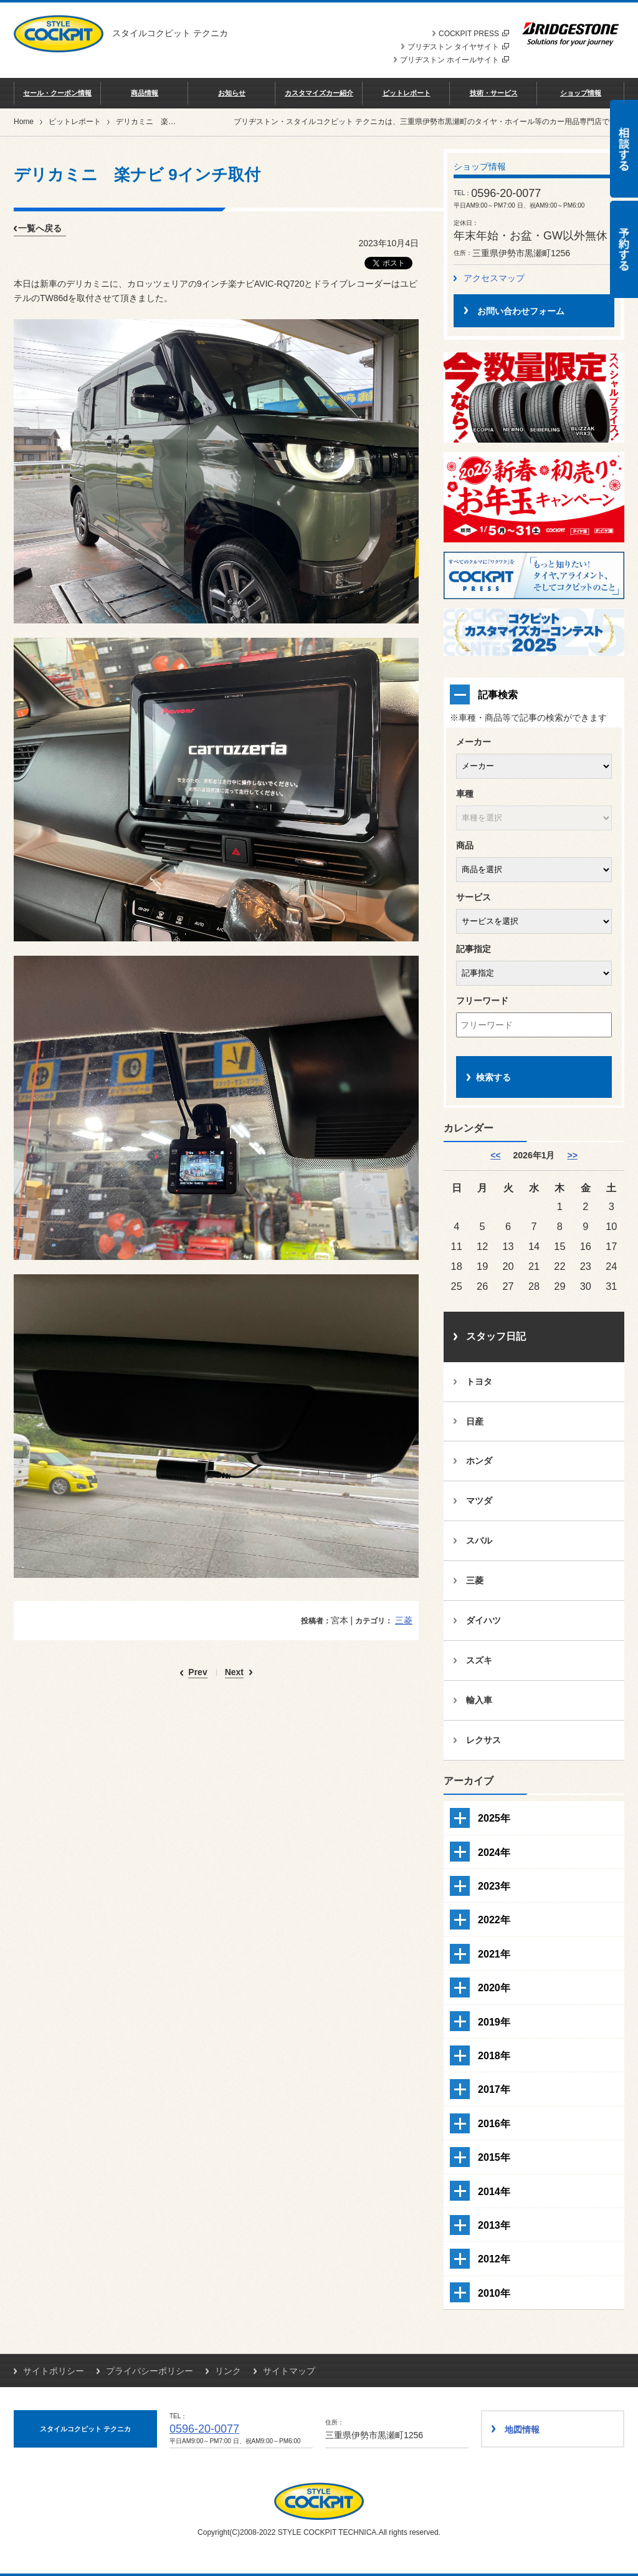 The image size is (638, 2576). What do you see at coordinates (479, 1382) in the screenshot?
I see `トヨタ` at bounding box center [479, 1382].